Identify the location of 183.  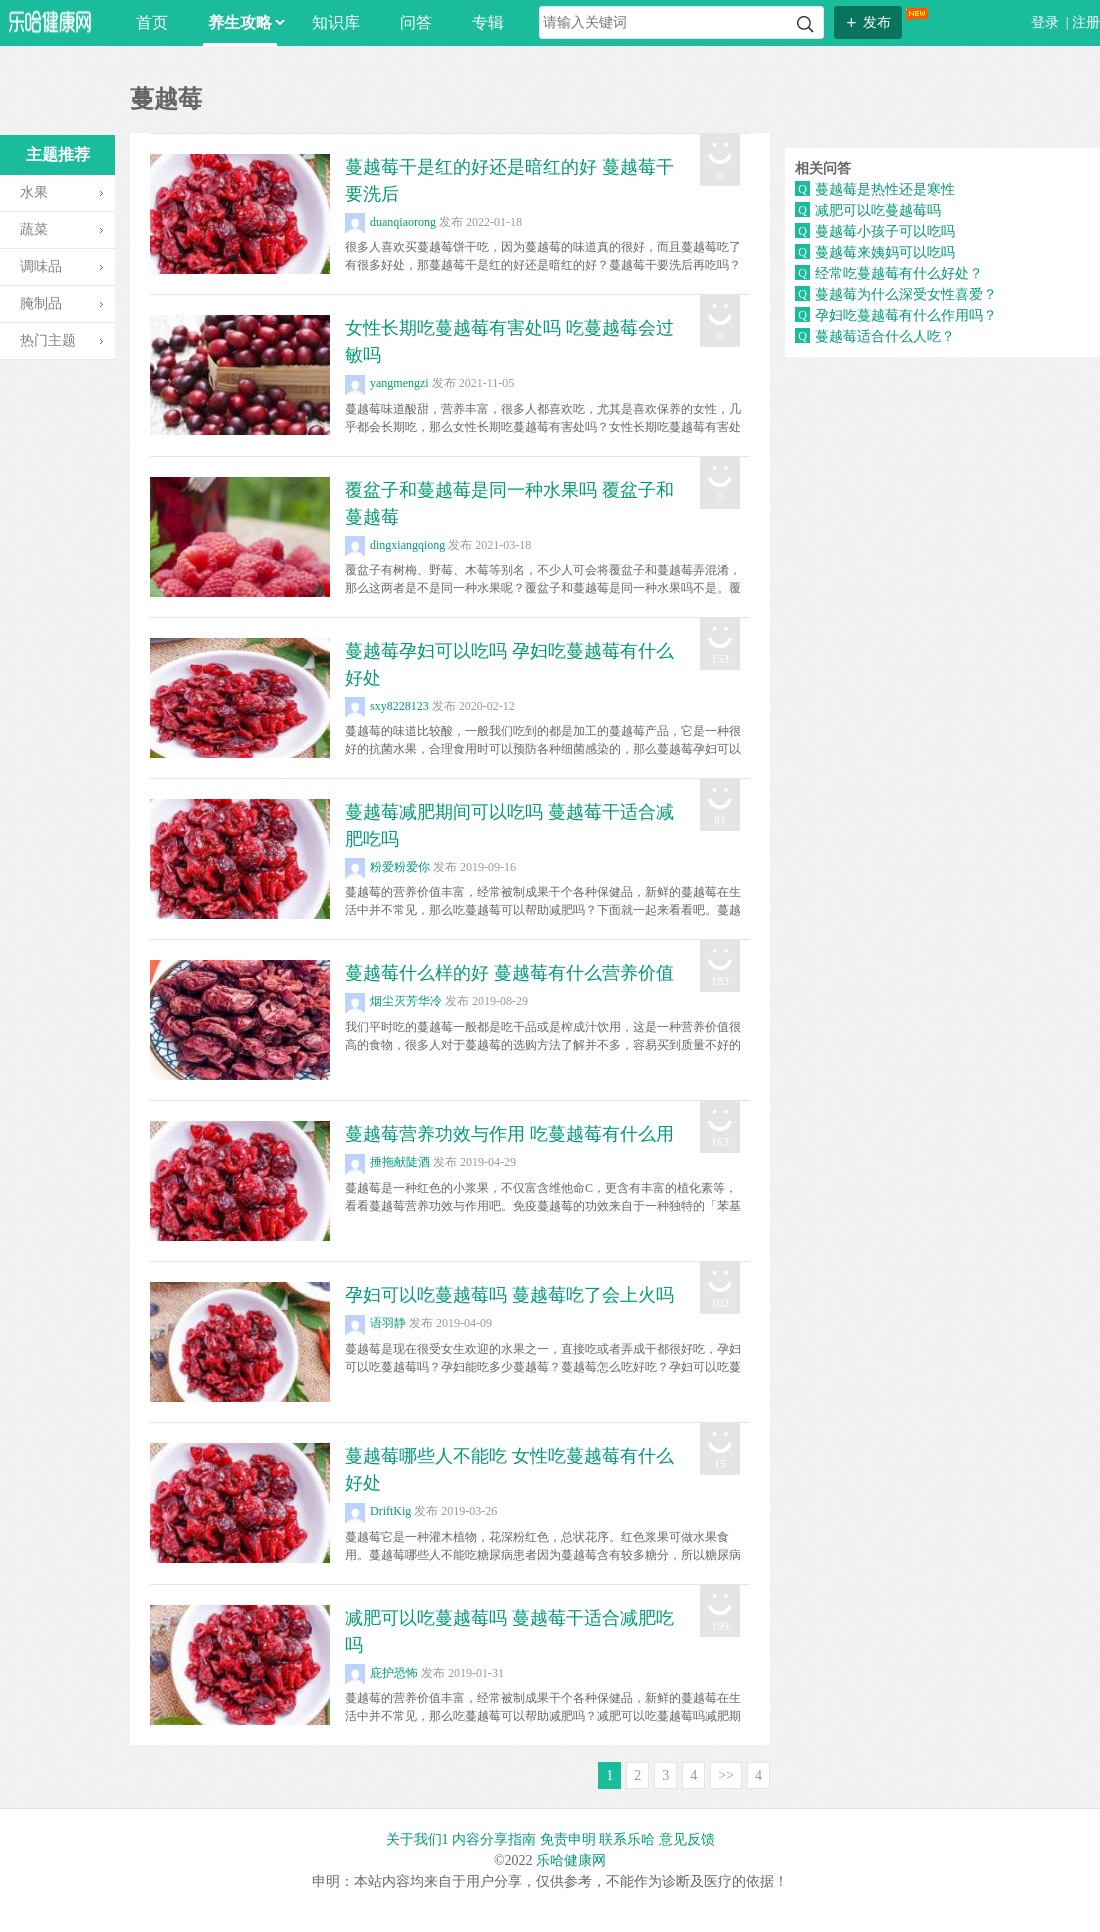
(720, 981).